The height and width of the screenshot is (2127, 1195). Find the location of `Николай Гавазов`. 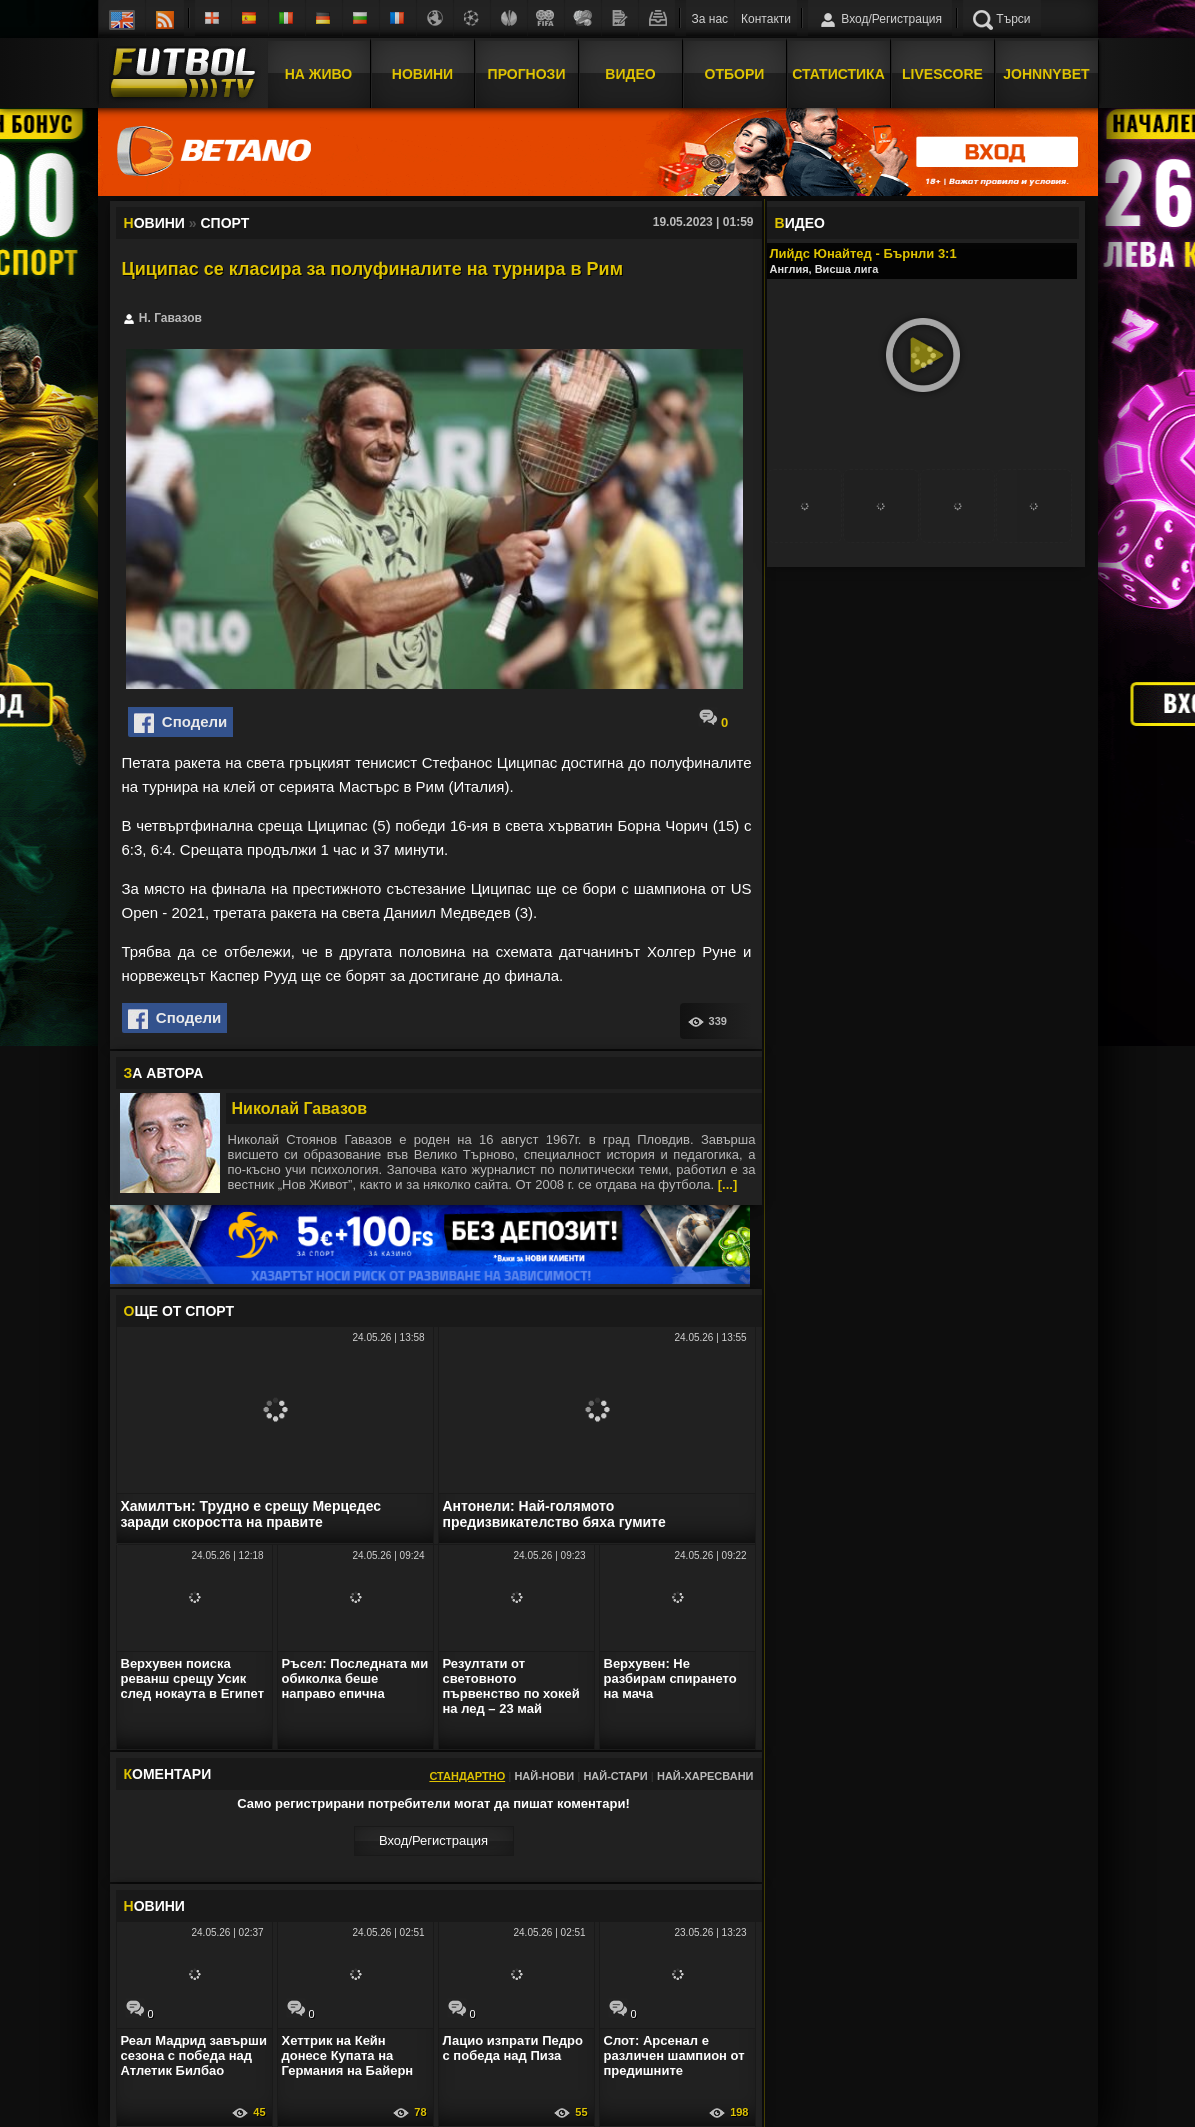

Николай Гавазов is located at coordinates (300, 1108).